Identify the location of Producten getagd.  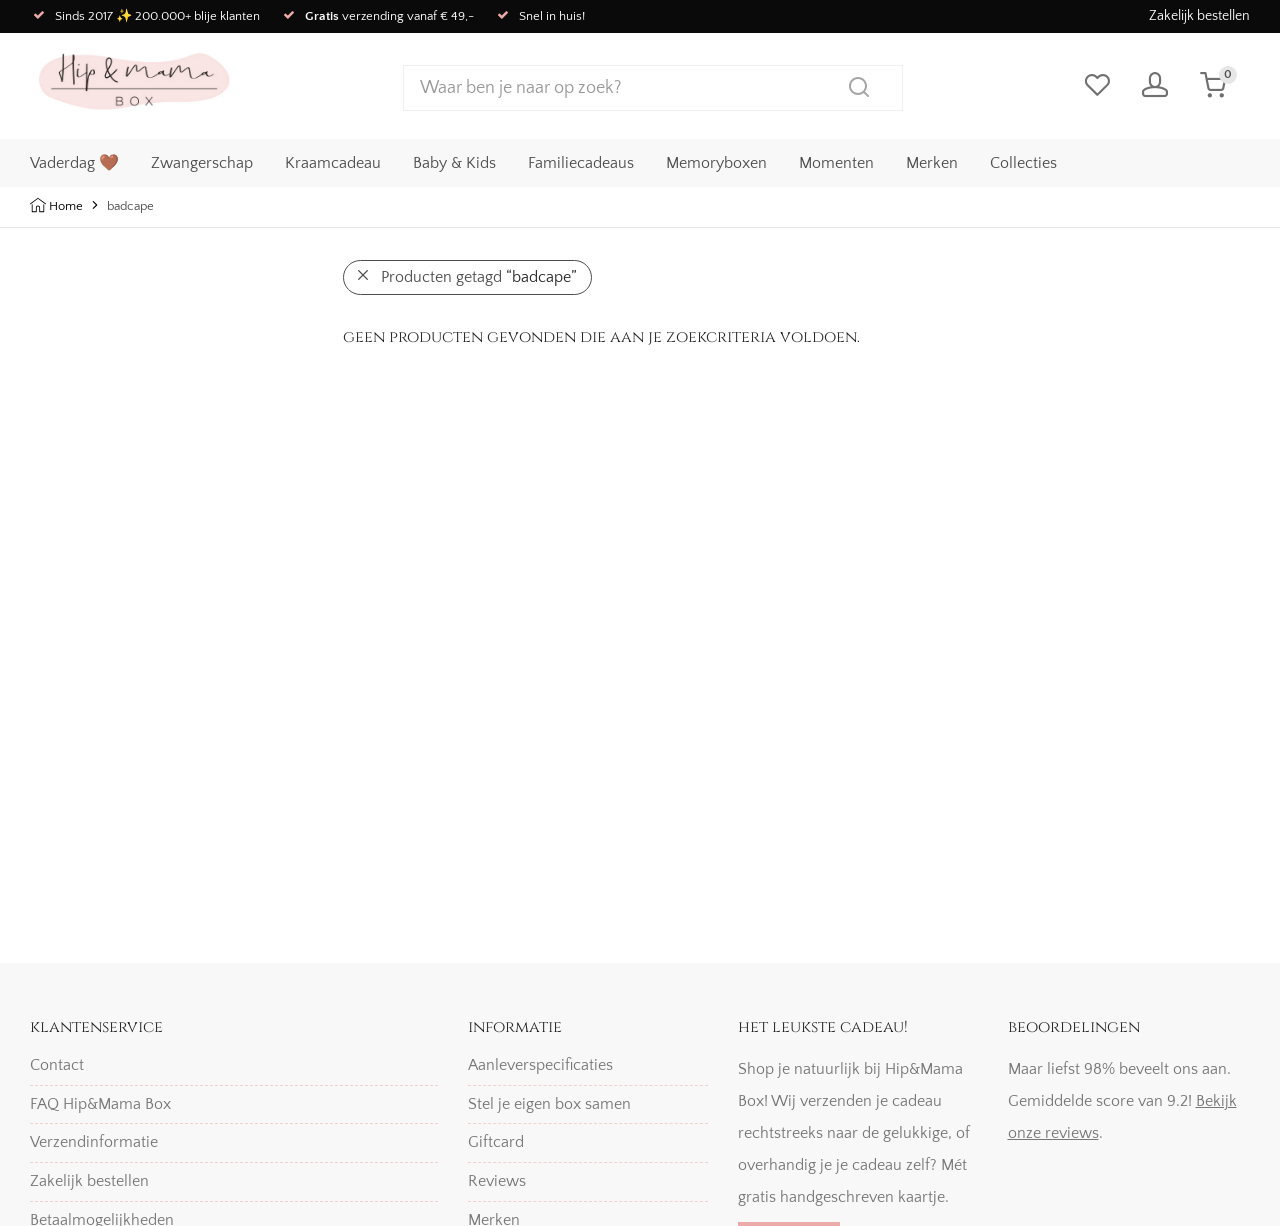
(479, 277).